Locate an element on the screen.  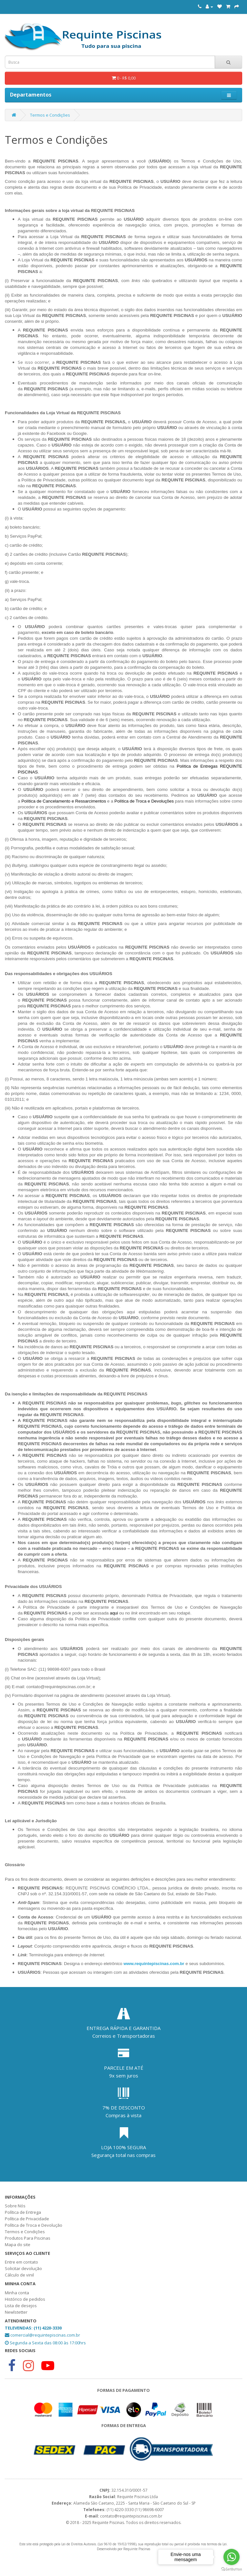
[Go to GetButton.io website] is located at coordinates (231, 2569).